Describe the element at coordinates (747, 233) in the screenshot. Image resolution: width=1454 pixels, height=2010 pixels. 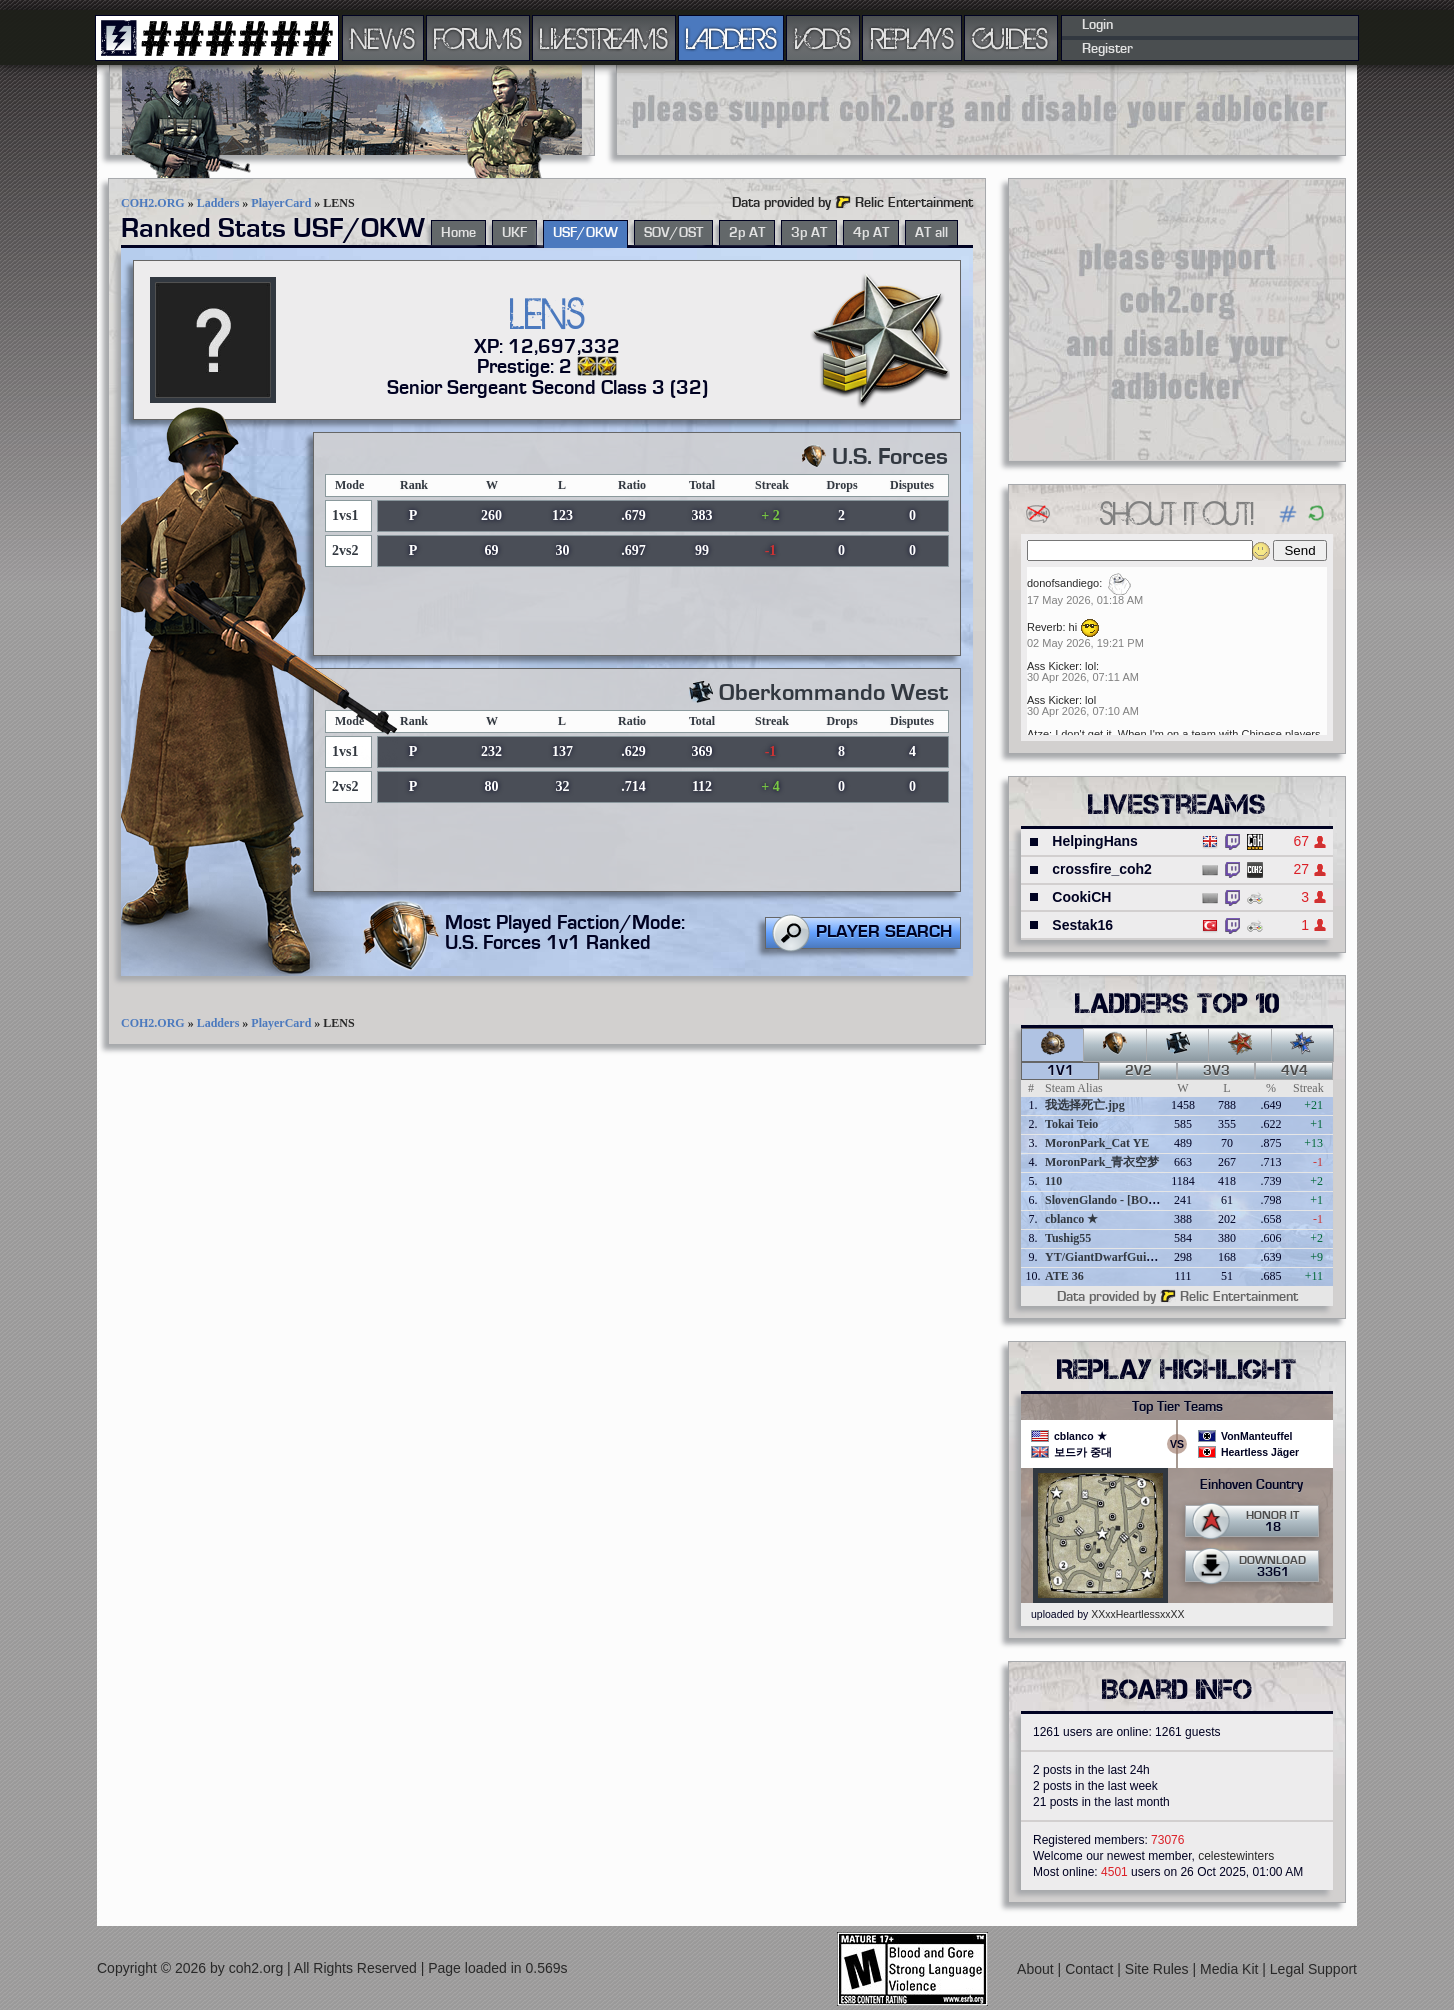
I see `2p AT` at that location.